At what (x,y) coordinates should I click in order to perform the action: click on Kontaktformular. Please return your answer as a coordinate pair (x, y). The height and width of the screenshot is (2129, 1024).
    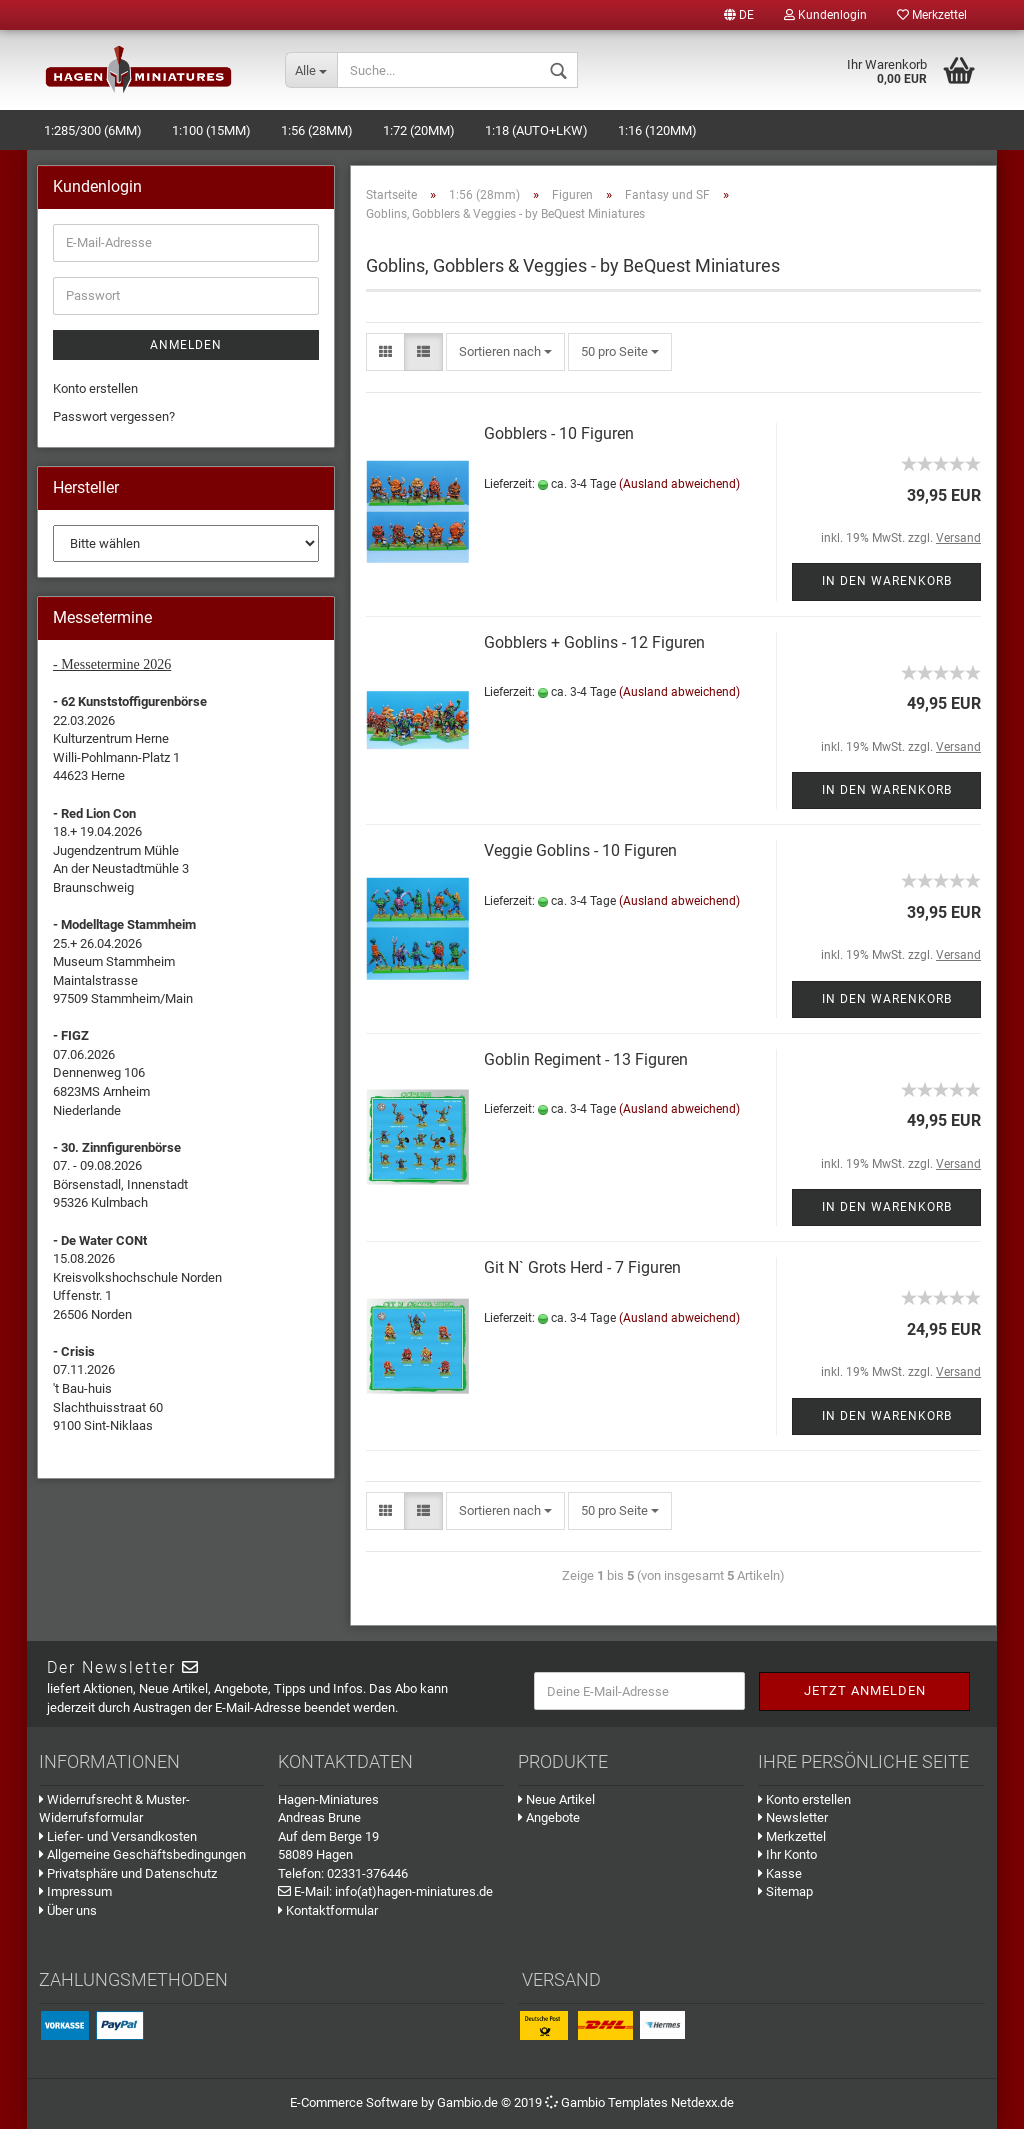
    Looking at the image, I should click on (328, 1910).